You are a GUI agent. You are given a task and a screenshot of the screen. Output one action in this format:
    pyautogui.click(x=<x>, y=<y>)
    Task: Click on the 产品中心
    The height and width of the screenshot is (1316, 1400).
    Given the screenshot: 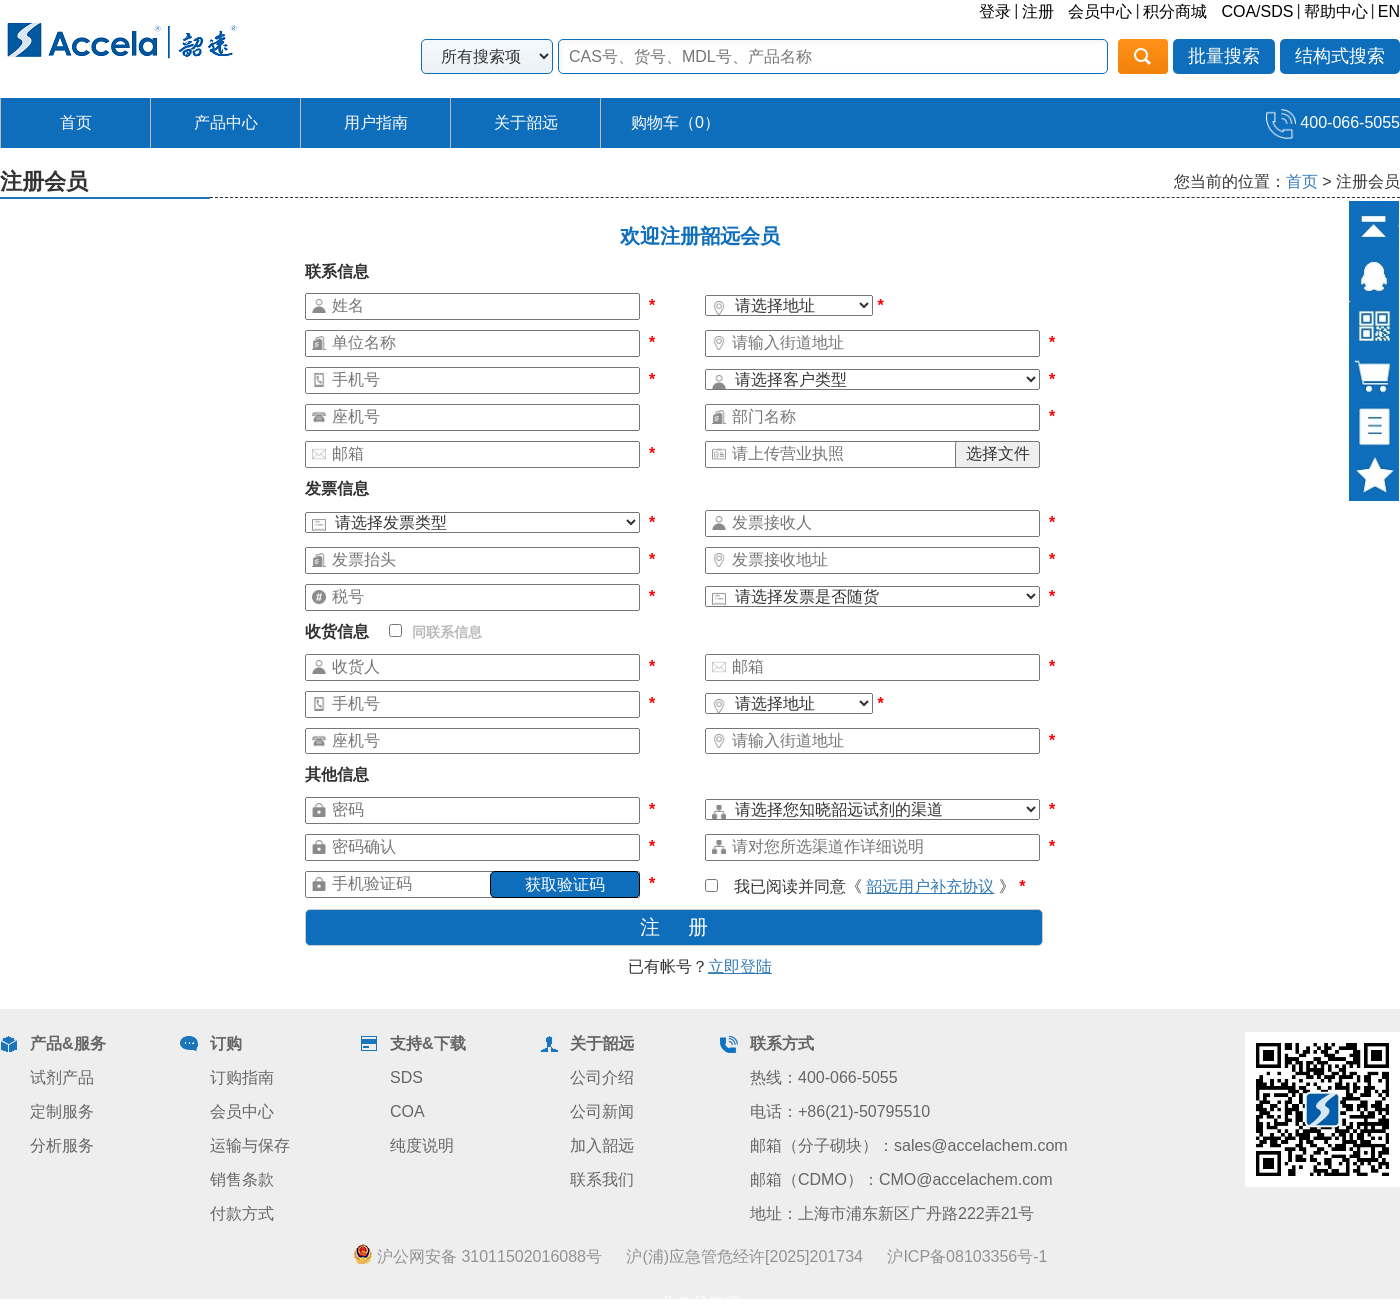 What is the action you would take?
    pyautogui.click(x=226, y=122)
    